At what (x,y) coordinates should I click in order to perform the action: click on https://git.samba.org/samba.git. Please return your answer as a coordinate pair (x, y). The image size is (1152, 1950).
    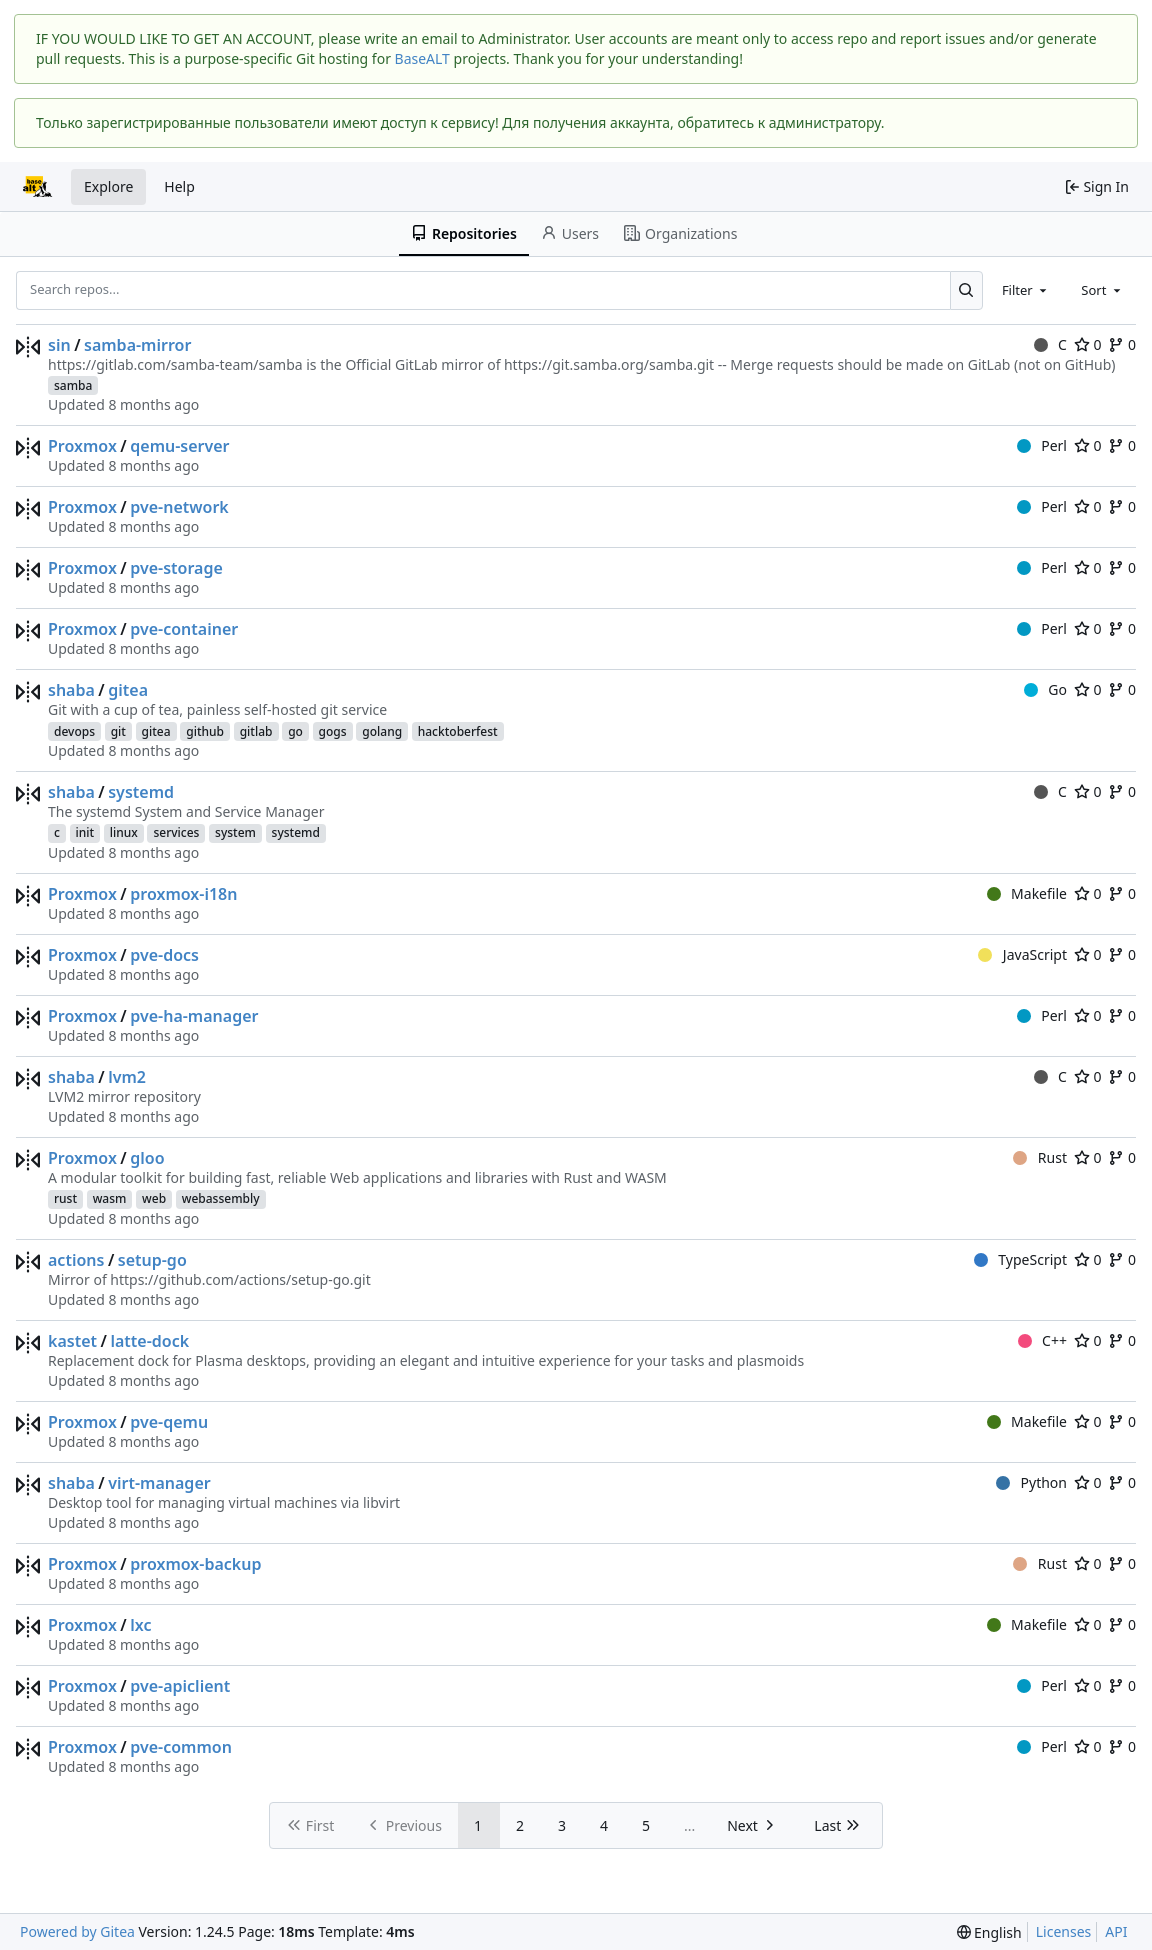
    Looking at the image, I should click on (609, 364).